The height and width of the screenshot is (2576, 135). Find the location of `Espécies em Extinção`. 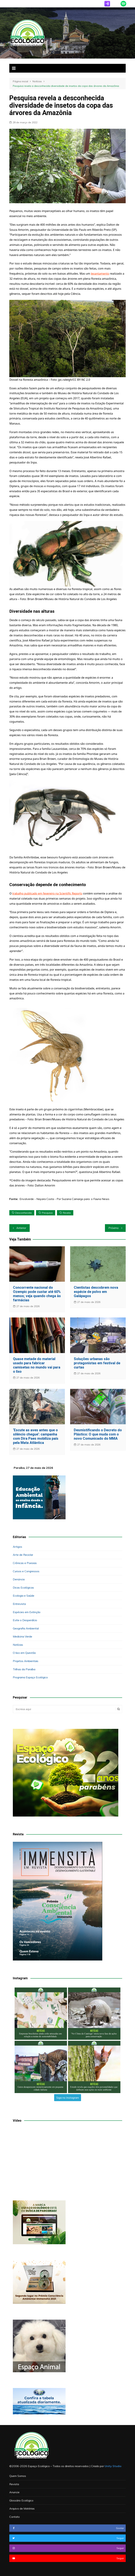

Espécies em Extinção is located at coordinates (26, 1612).